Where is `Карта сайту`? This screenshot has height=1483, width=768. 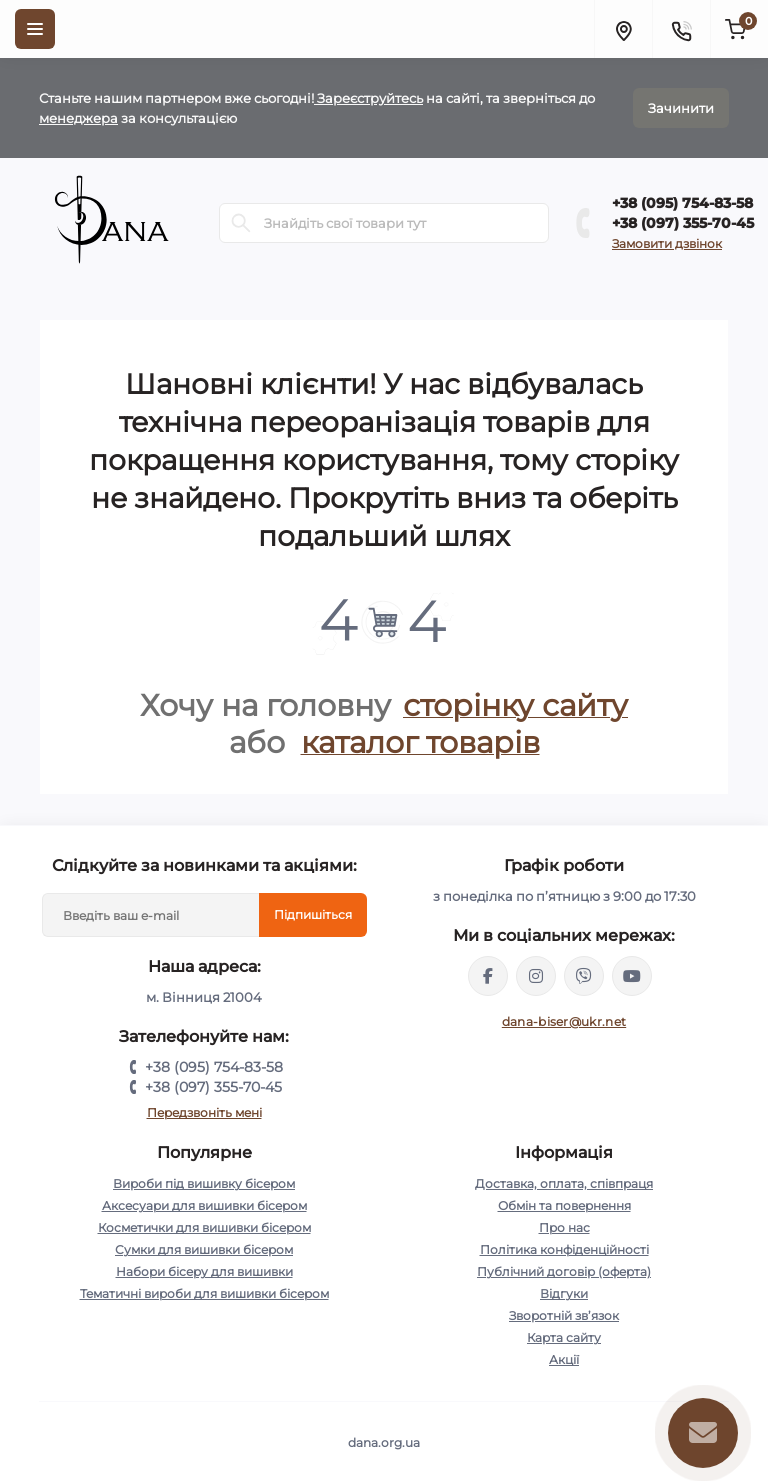 Карта сайту is located at coordinates (564, 1337).